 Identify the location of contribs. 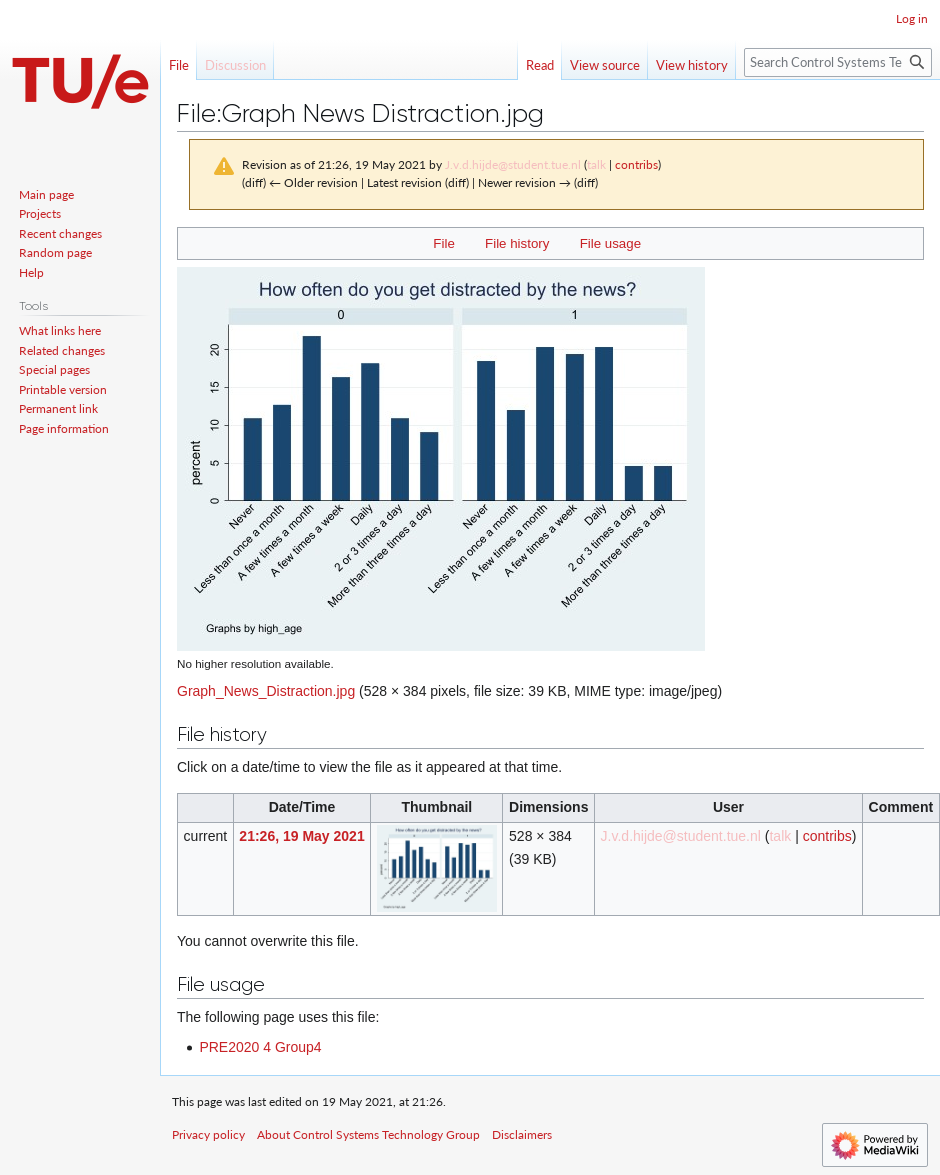
(636, 164).